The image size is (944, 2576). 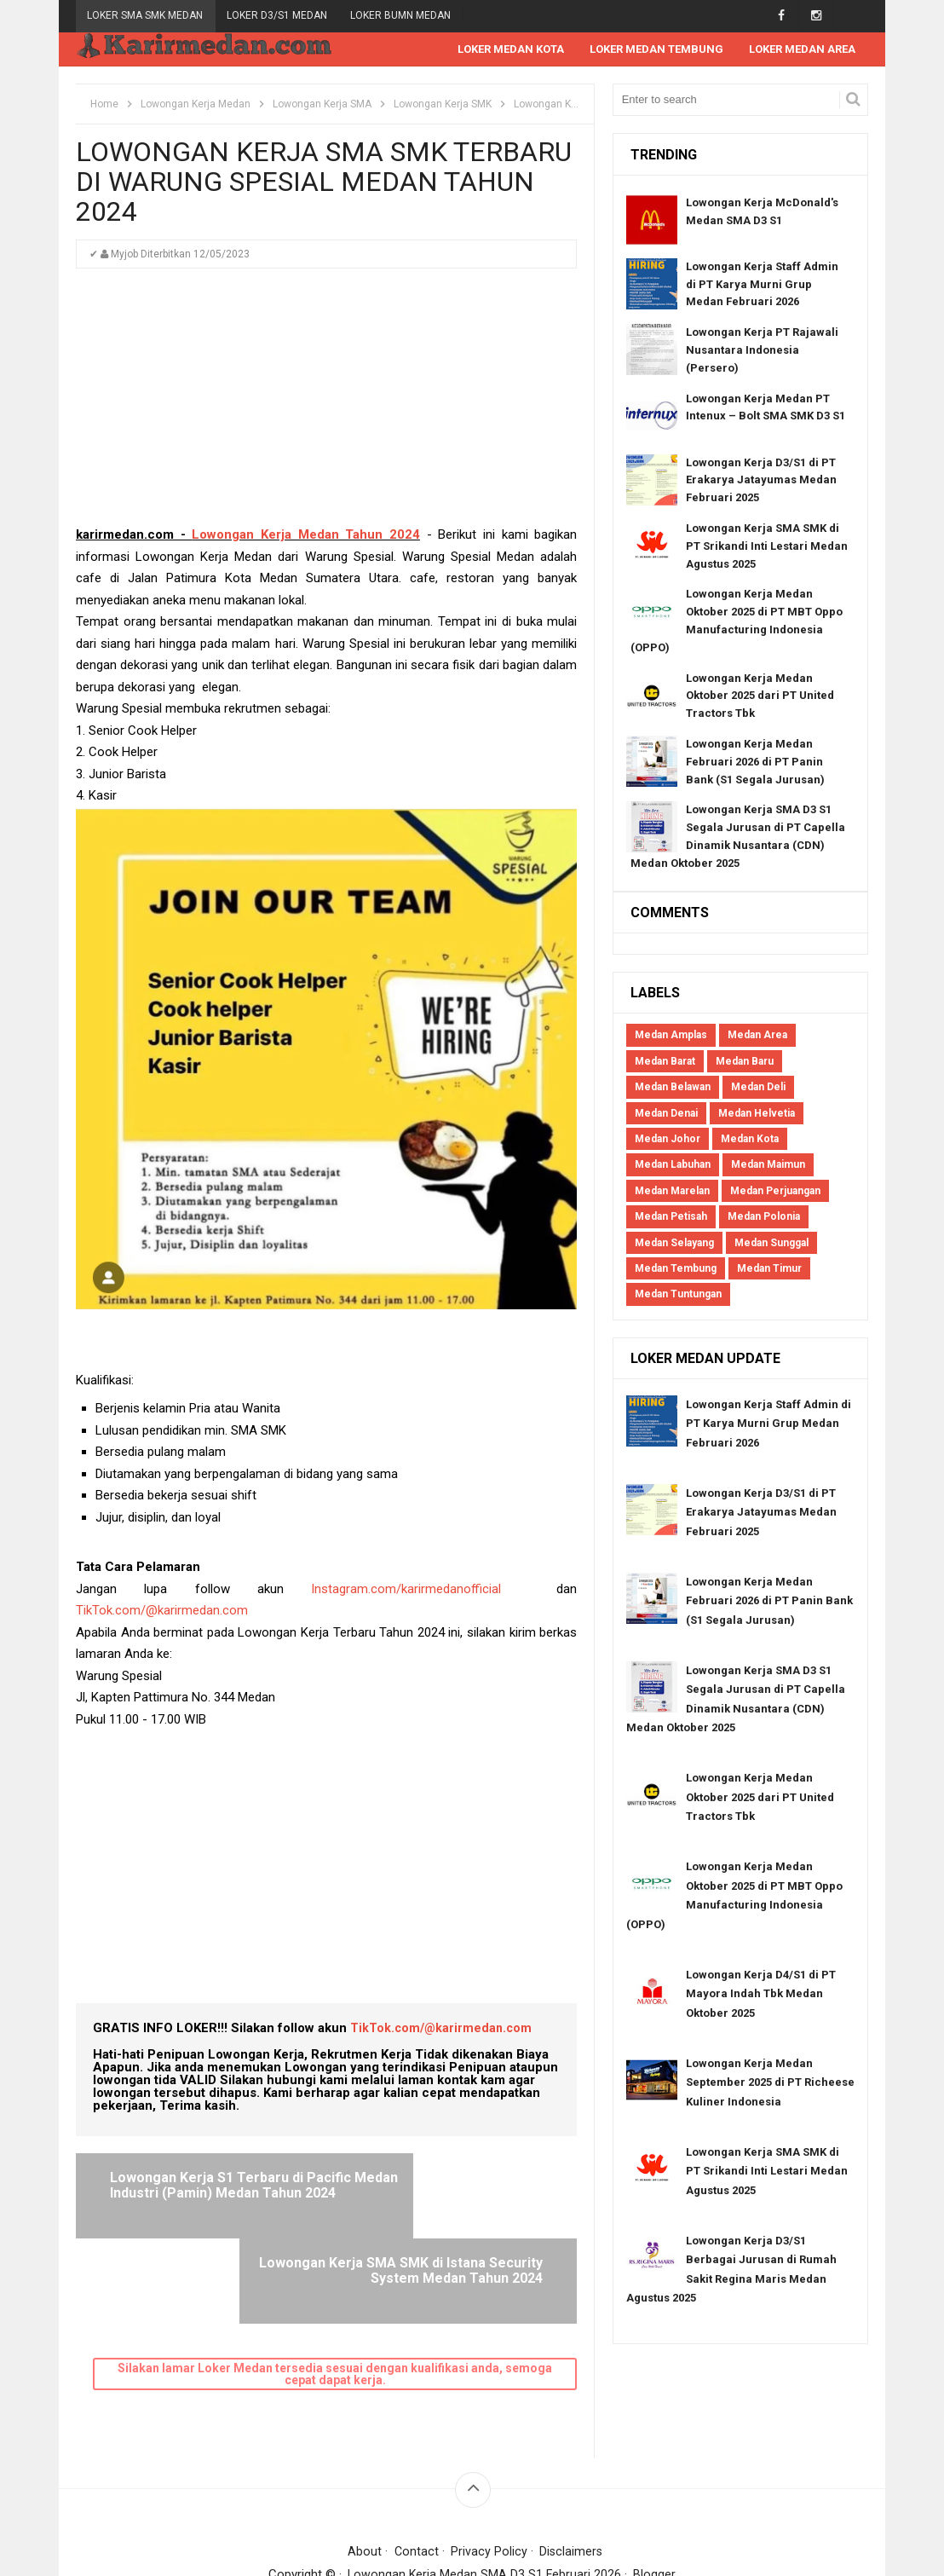 What do you see at coordinates (762, 285) in the screenshot?
I see `Lowongan Kerja Staff Admin di PT Karya Murni Grup Medan Februari 2026` at bounding box center [762, 285].